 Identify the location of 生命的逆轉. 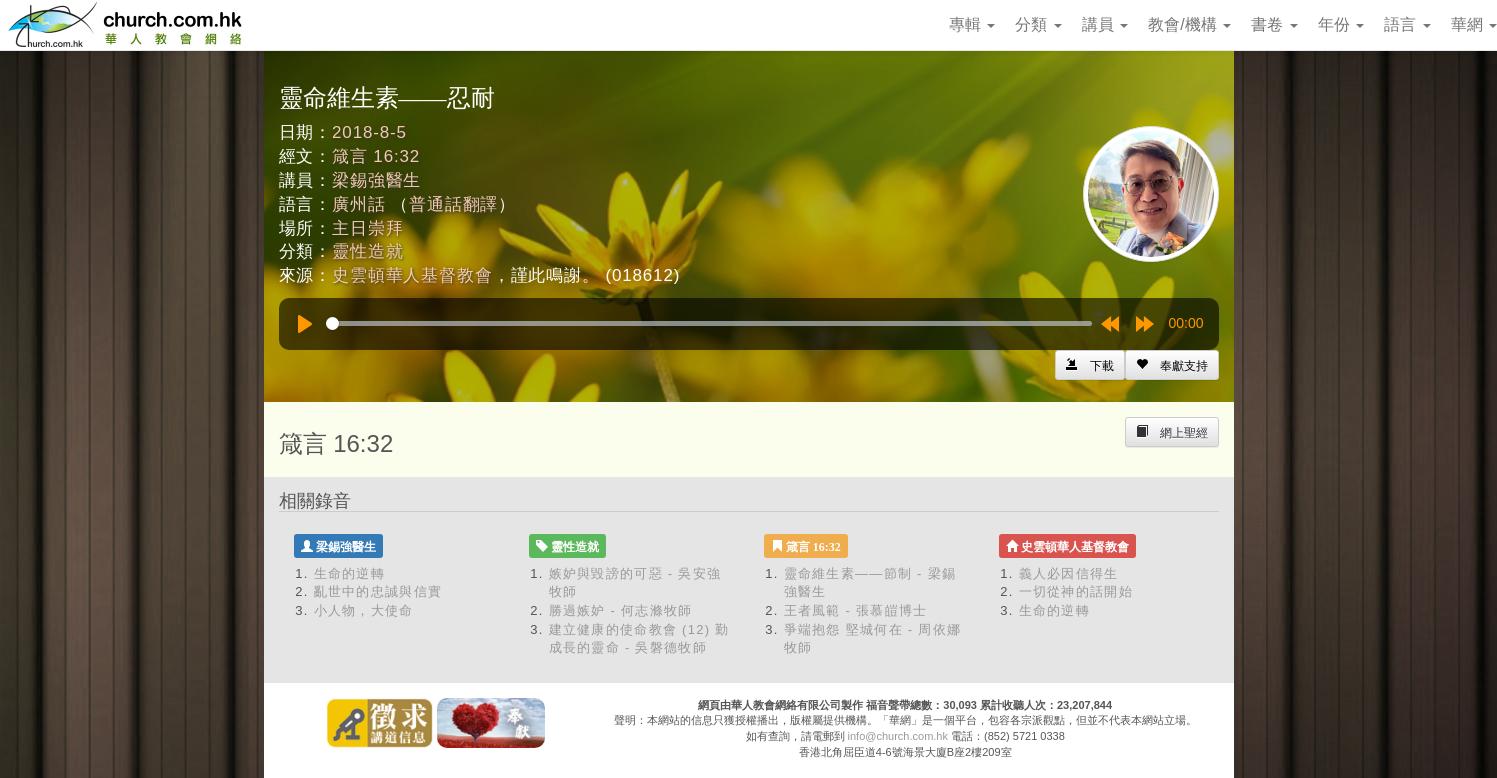
(350, 573).